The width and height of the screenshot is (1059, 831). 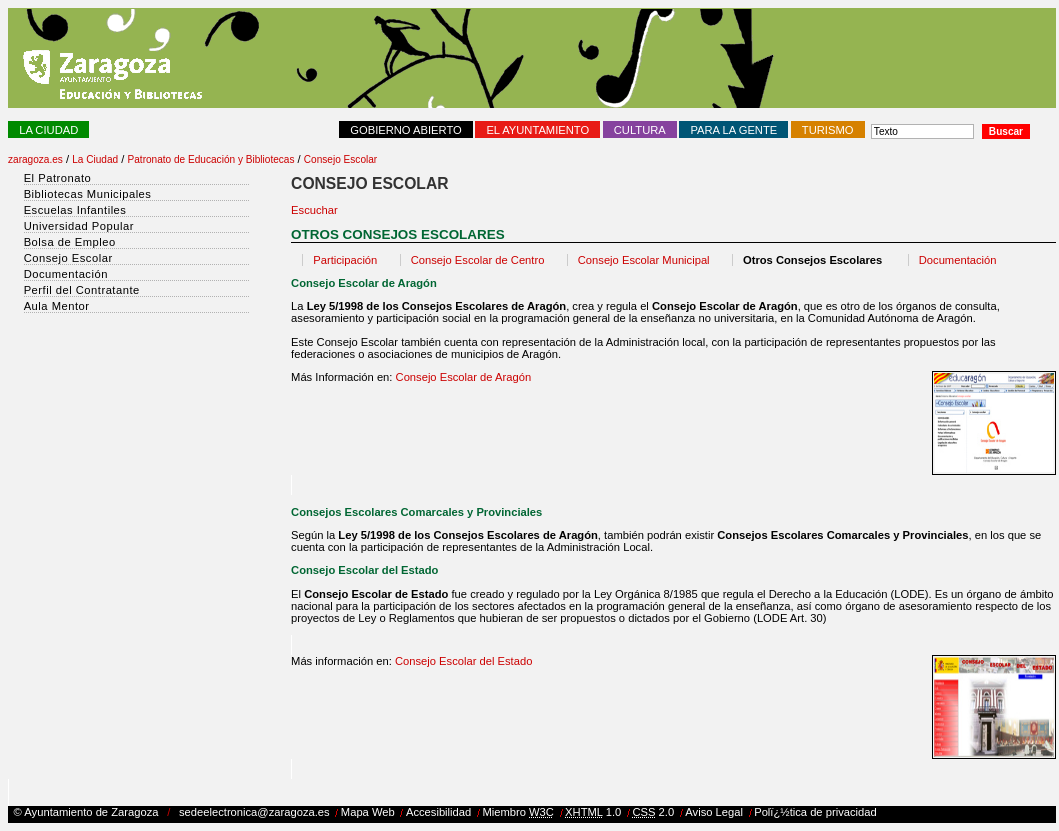 What do you see at coordinates (593, 812) in the screenshot?
I see `1.0` at bounding box center [593, 812].